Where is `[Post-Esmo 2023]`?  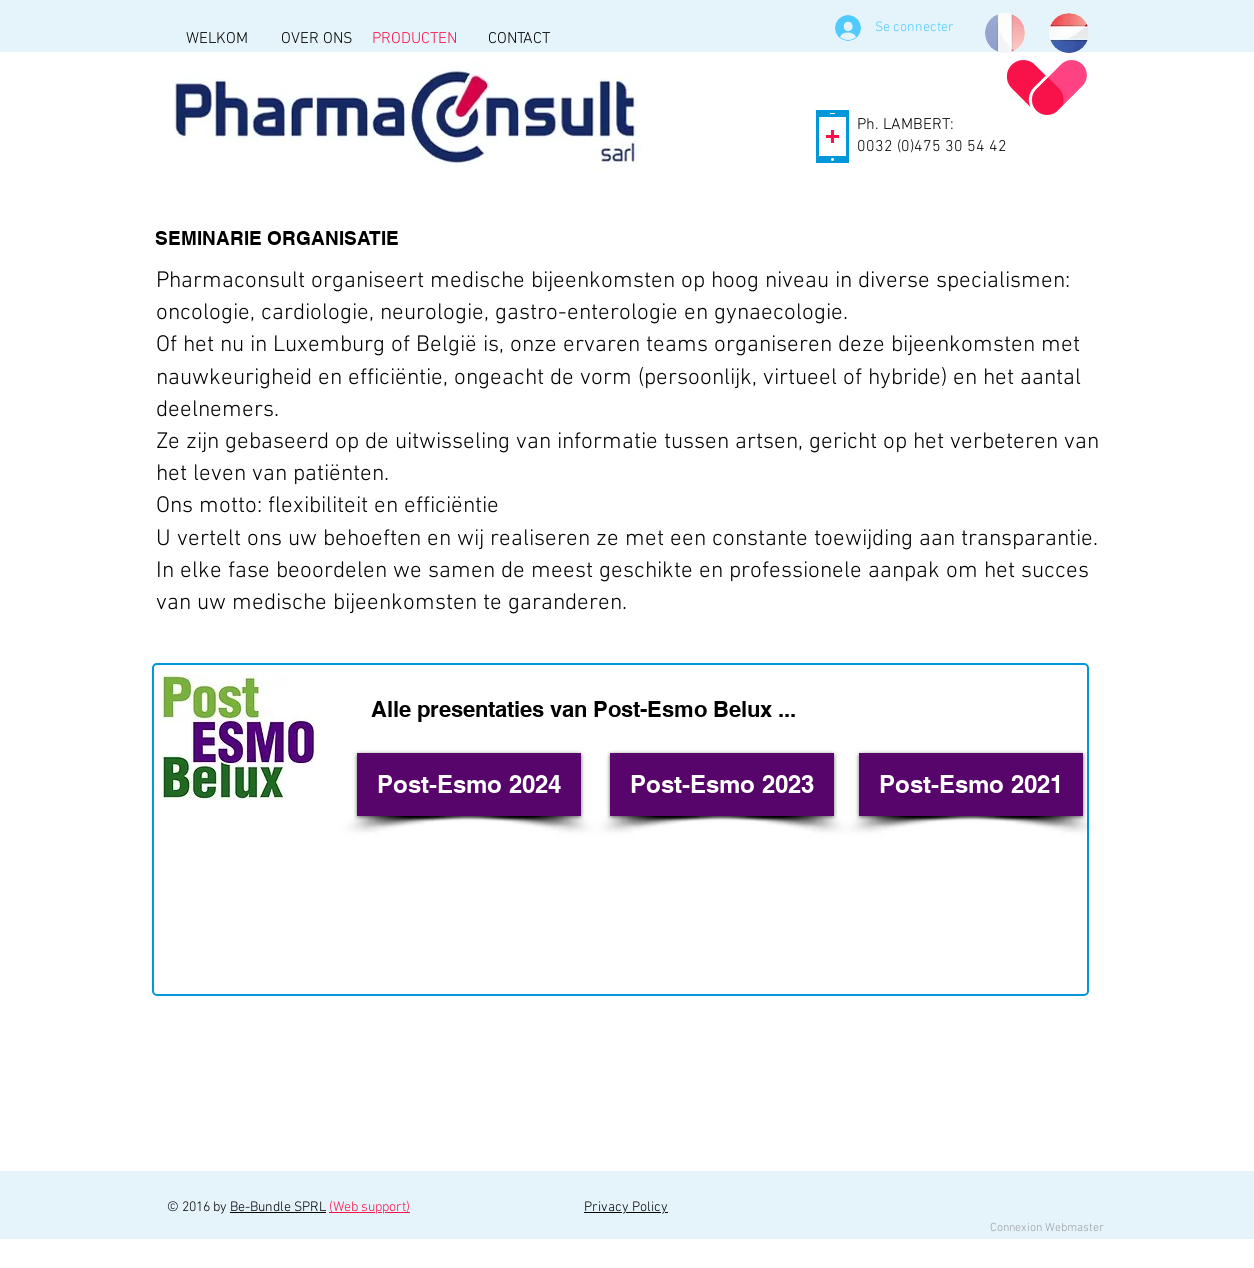 [Post-Esmo 2023] is located at coordinates (722, 784).